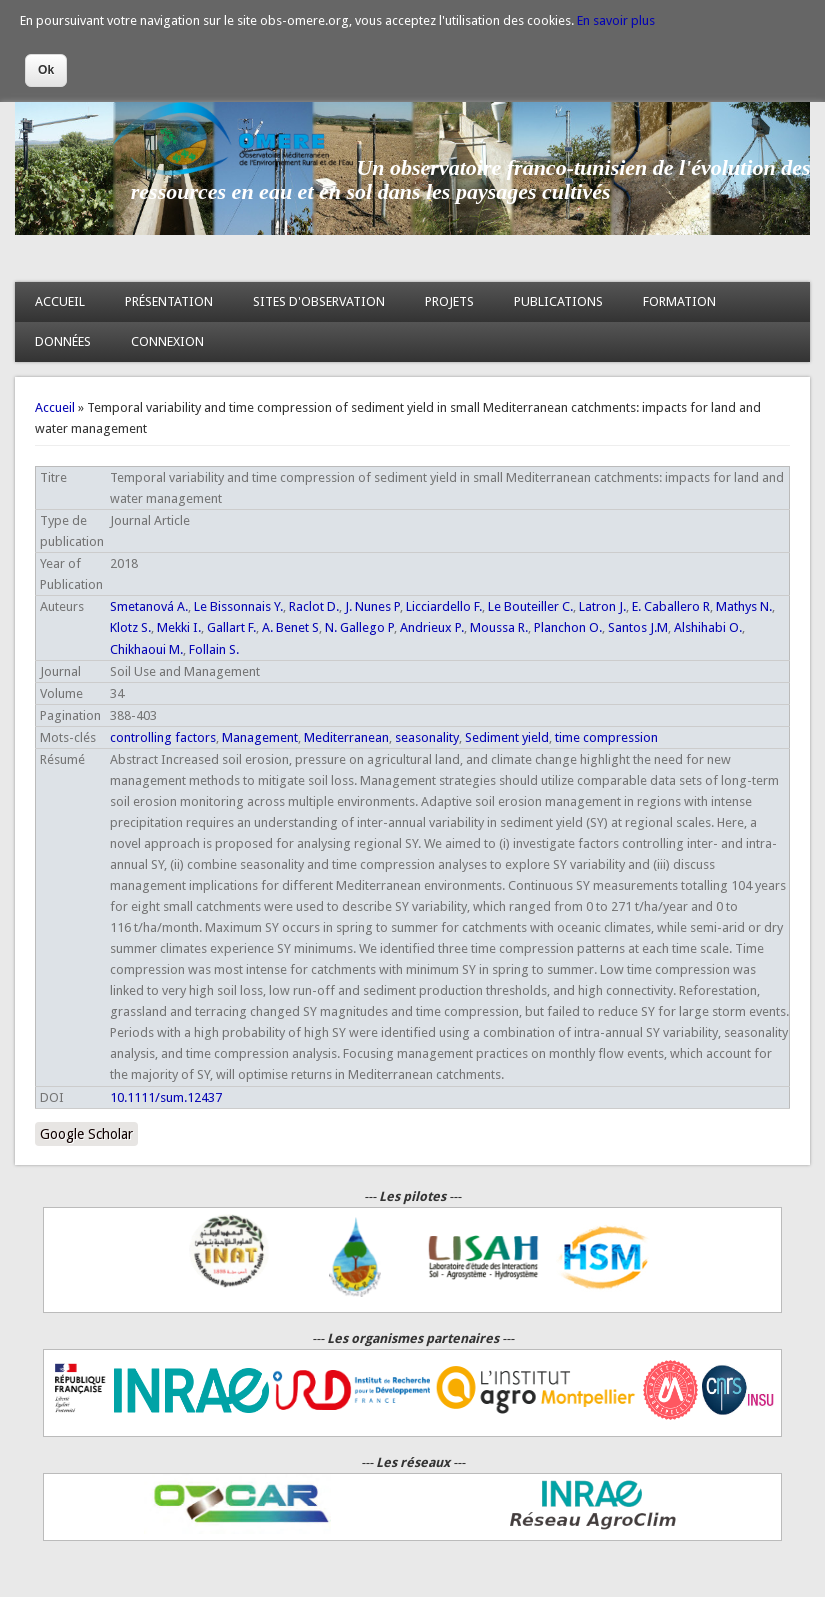  Describe the element at coordinates (314, 606) in the screenshot. I see `Raclot D.` at that location.